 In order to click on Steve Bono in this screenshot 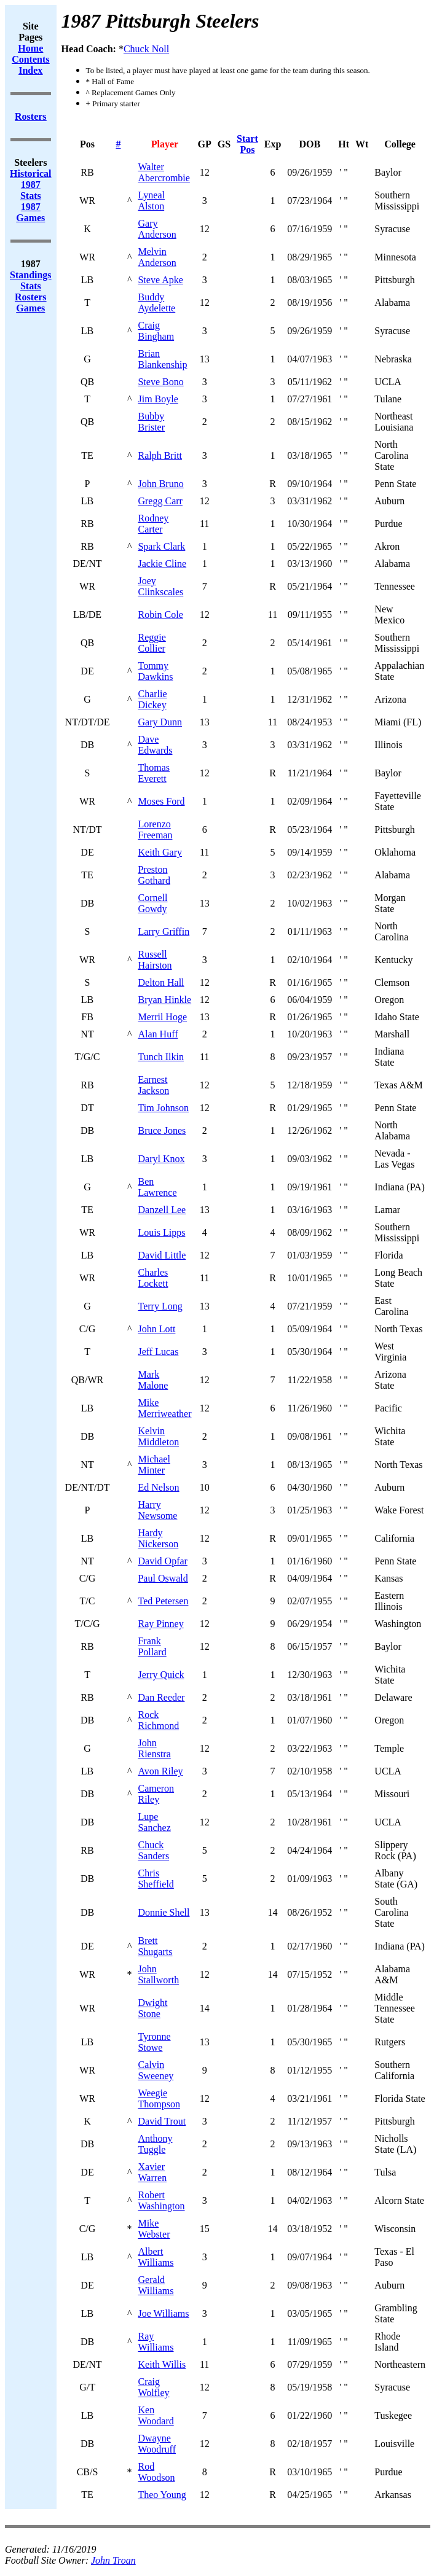, I will do `click(160, 382)`.